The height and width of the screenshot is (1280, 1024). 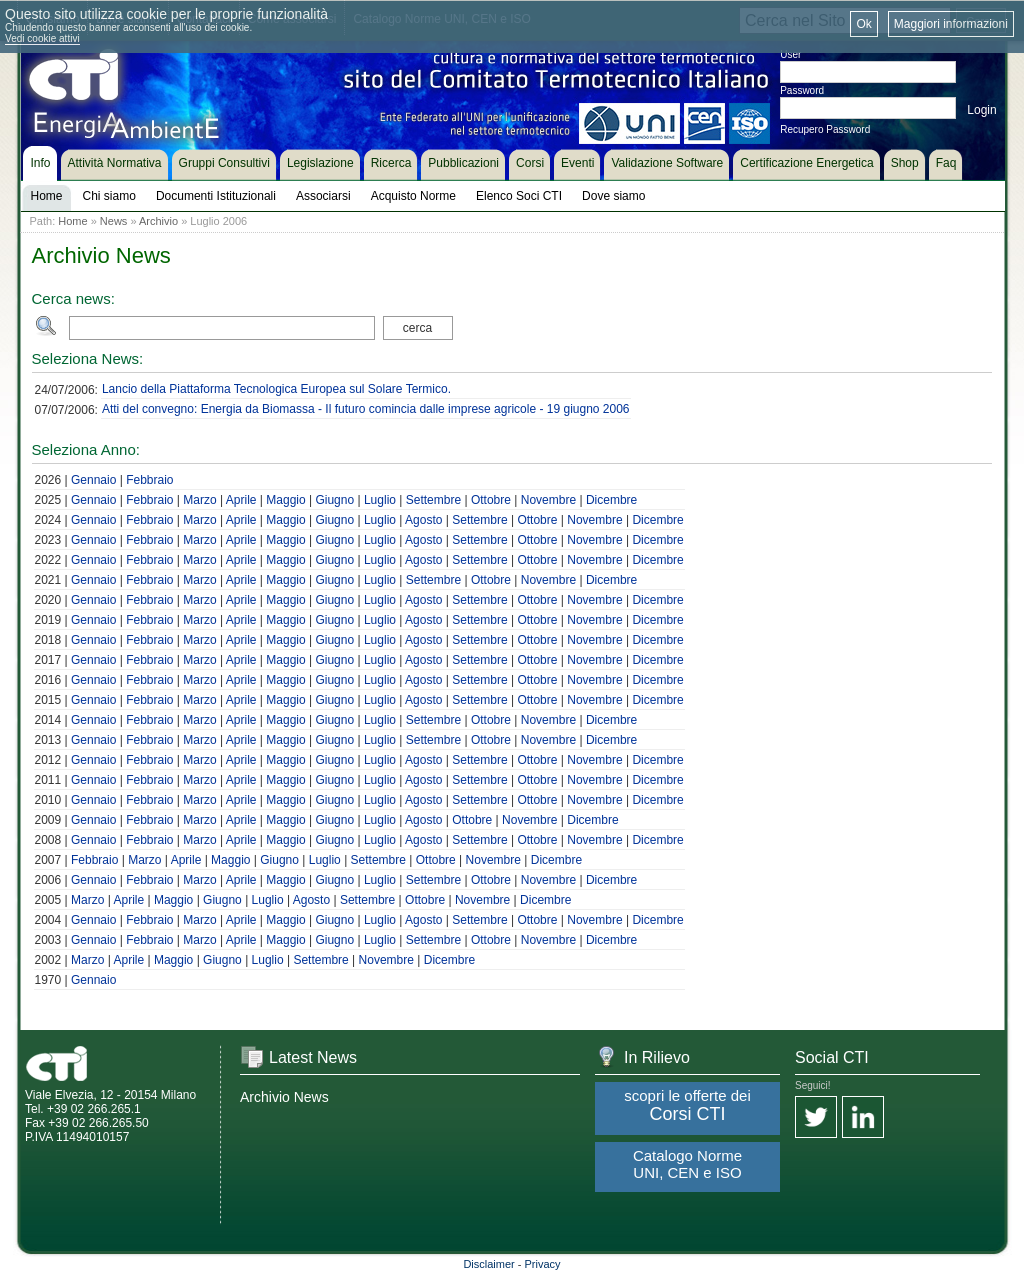 I want to click on Marzo, so click(x=199, y=500).